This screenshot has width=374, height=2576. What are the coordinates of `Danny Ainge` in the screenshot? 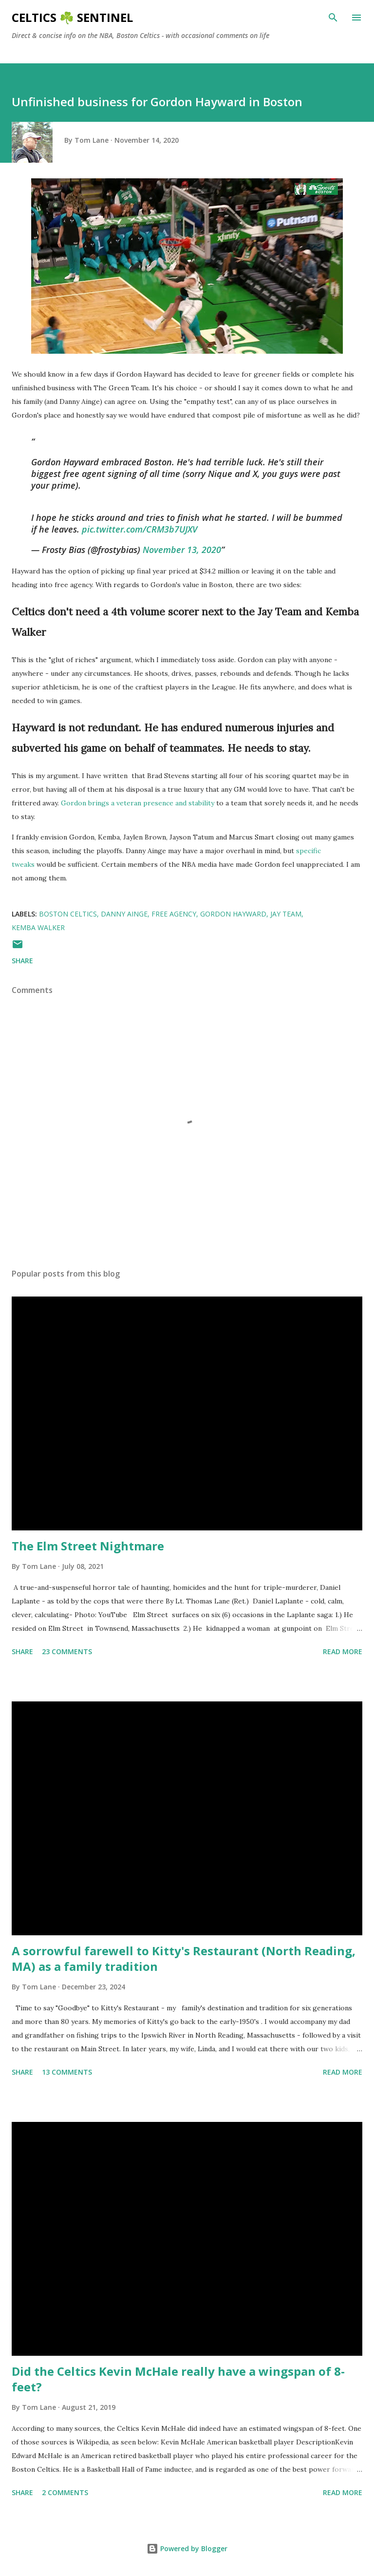 It's located at (124, 913).